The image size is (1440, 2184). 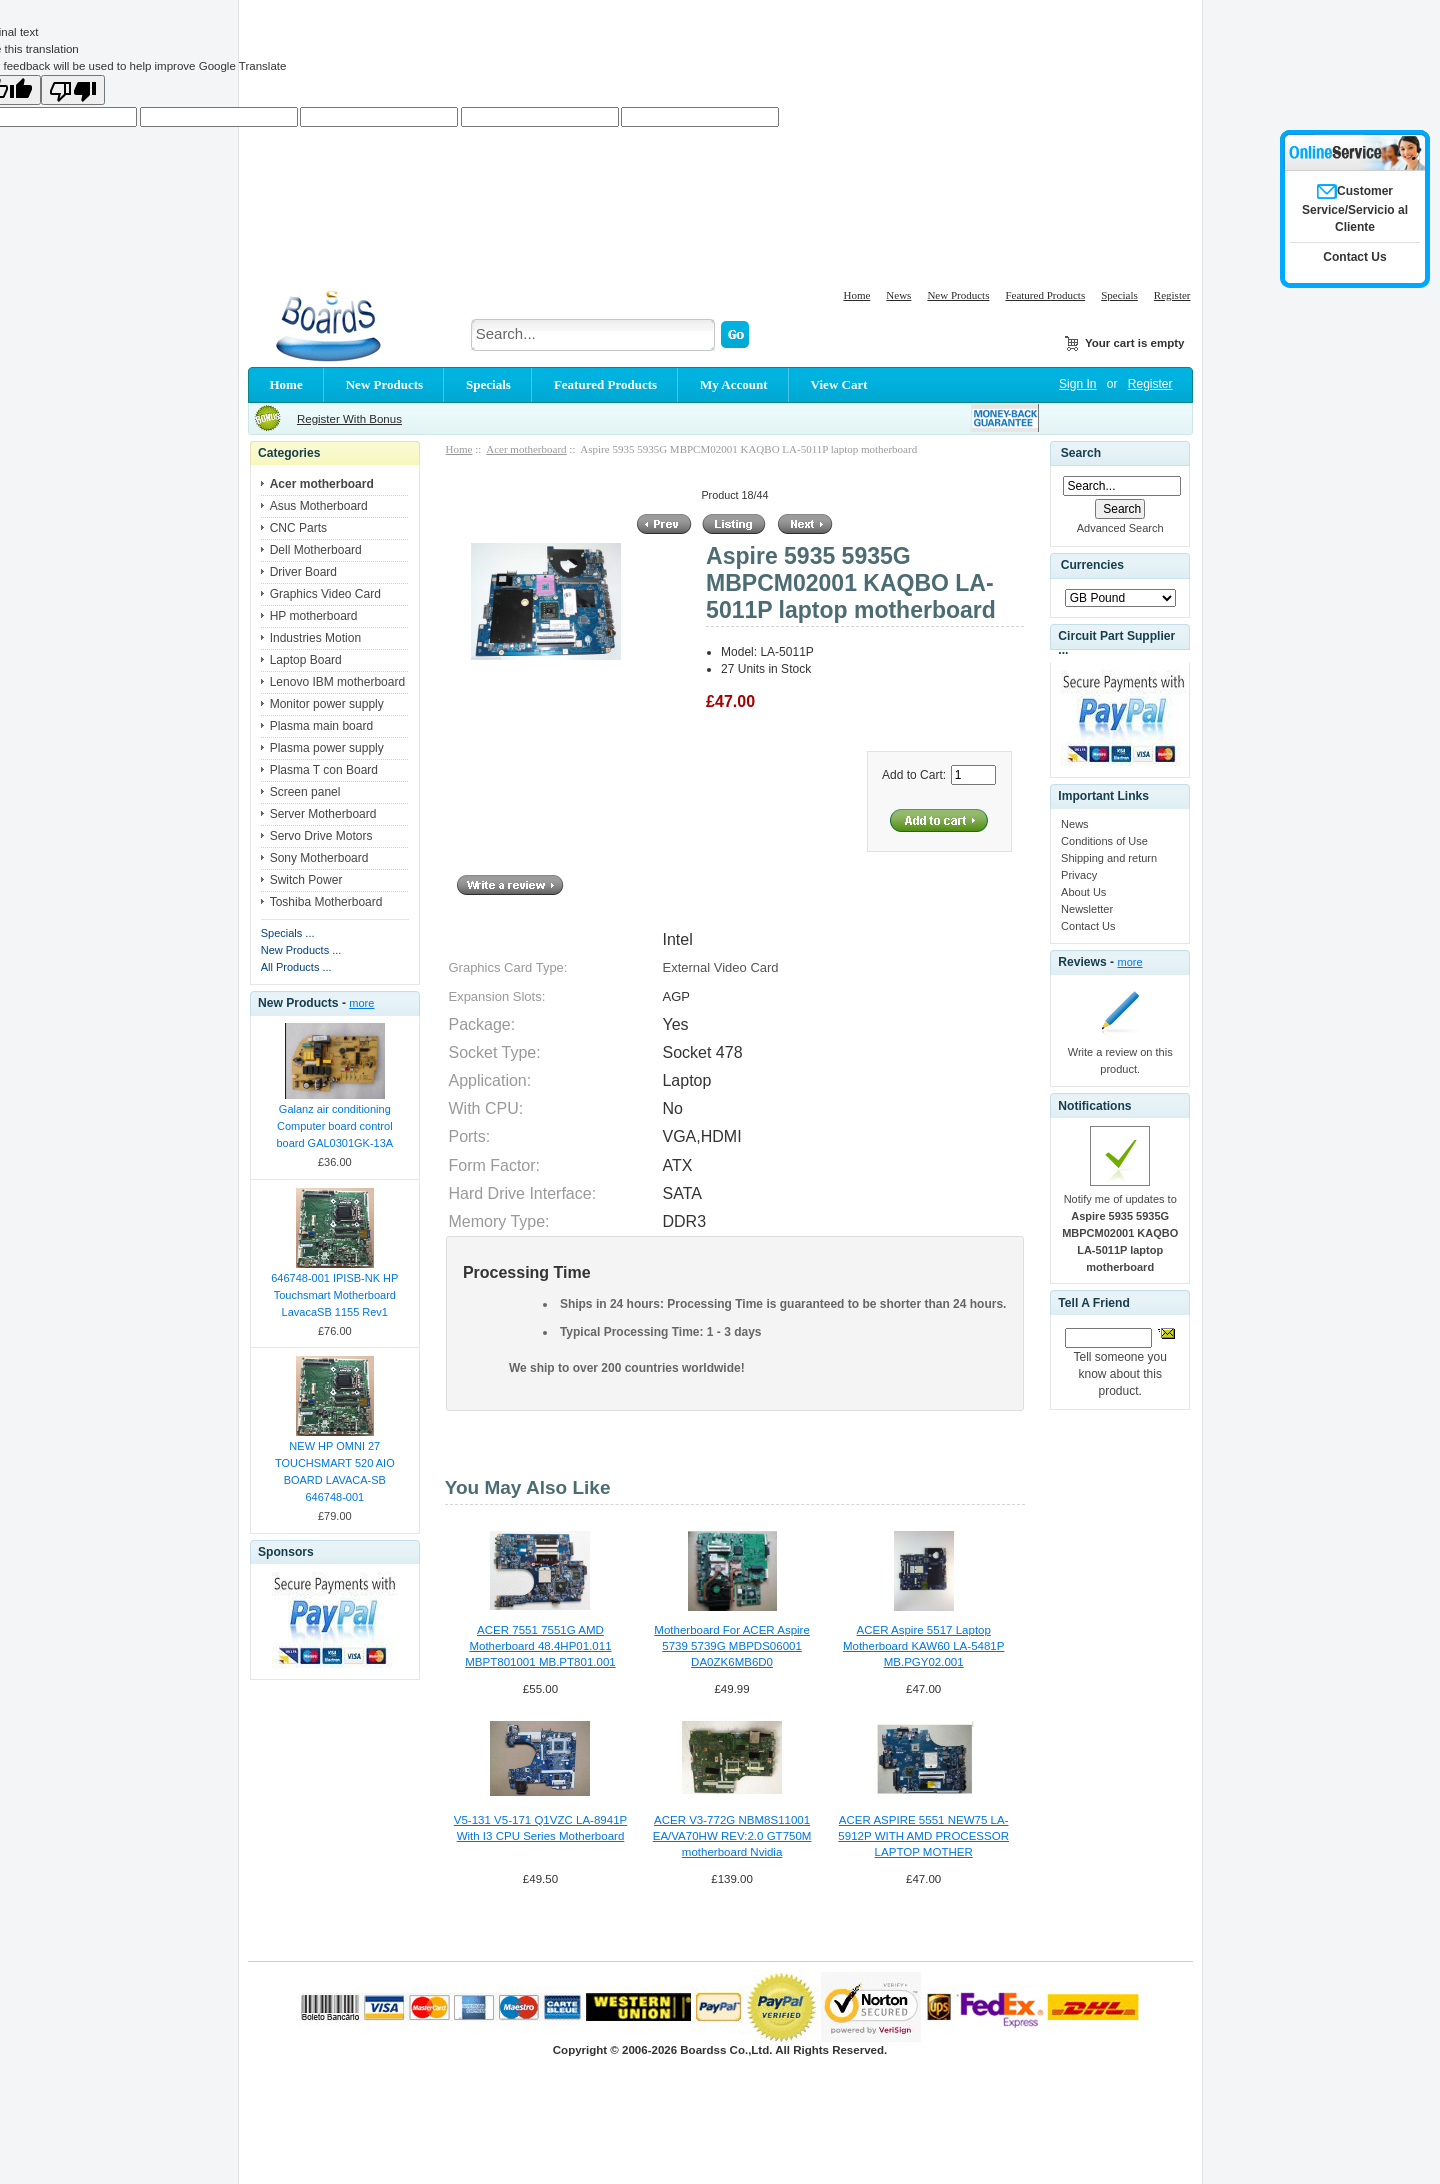 I want to click on Currencies, so click(x=1092, y=565).